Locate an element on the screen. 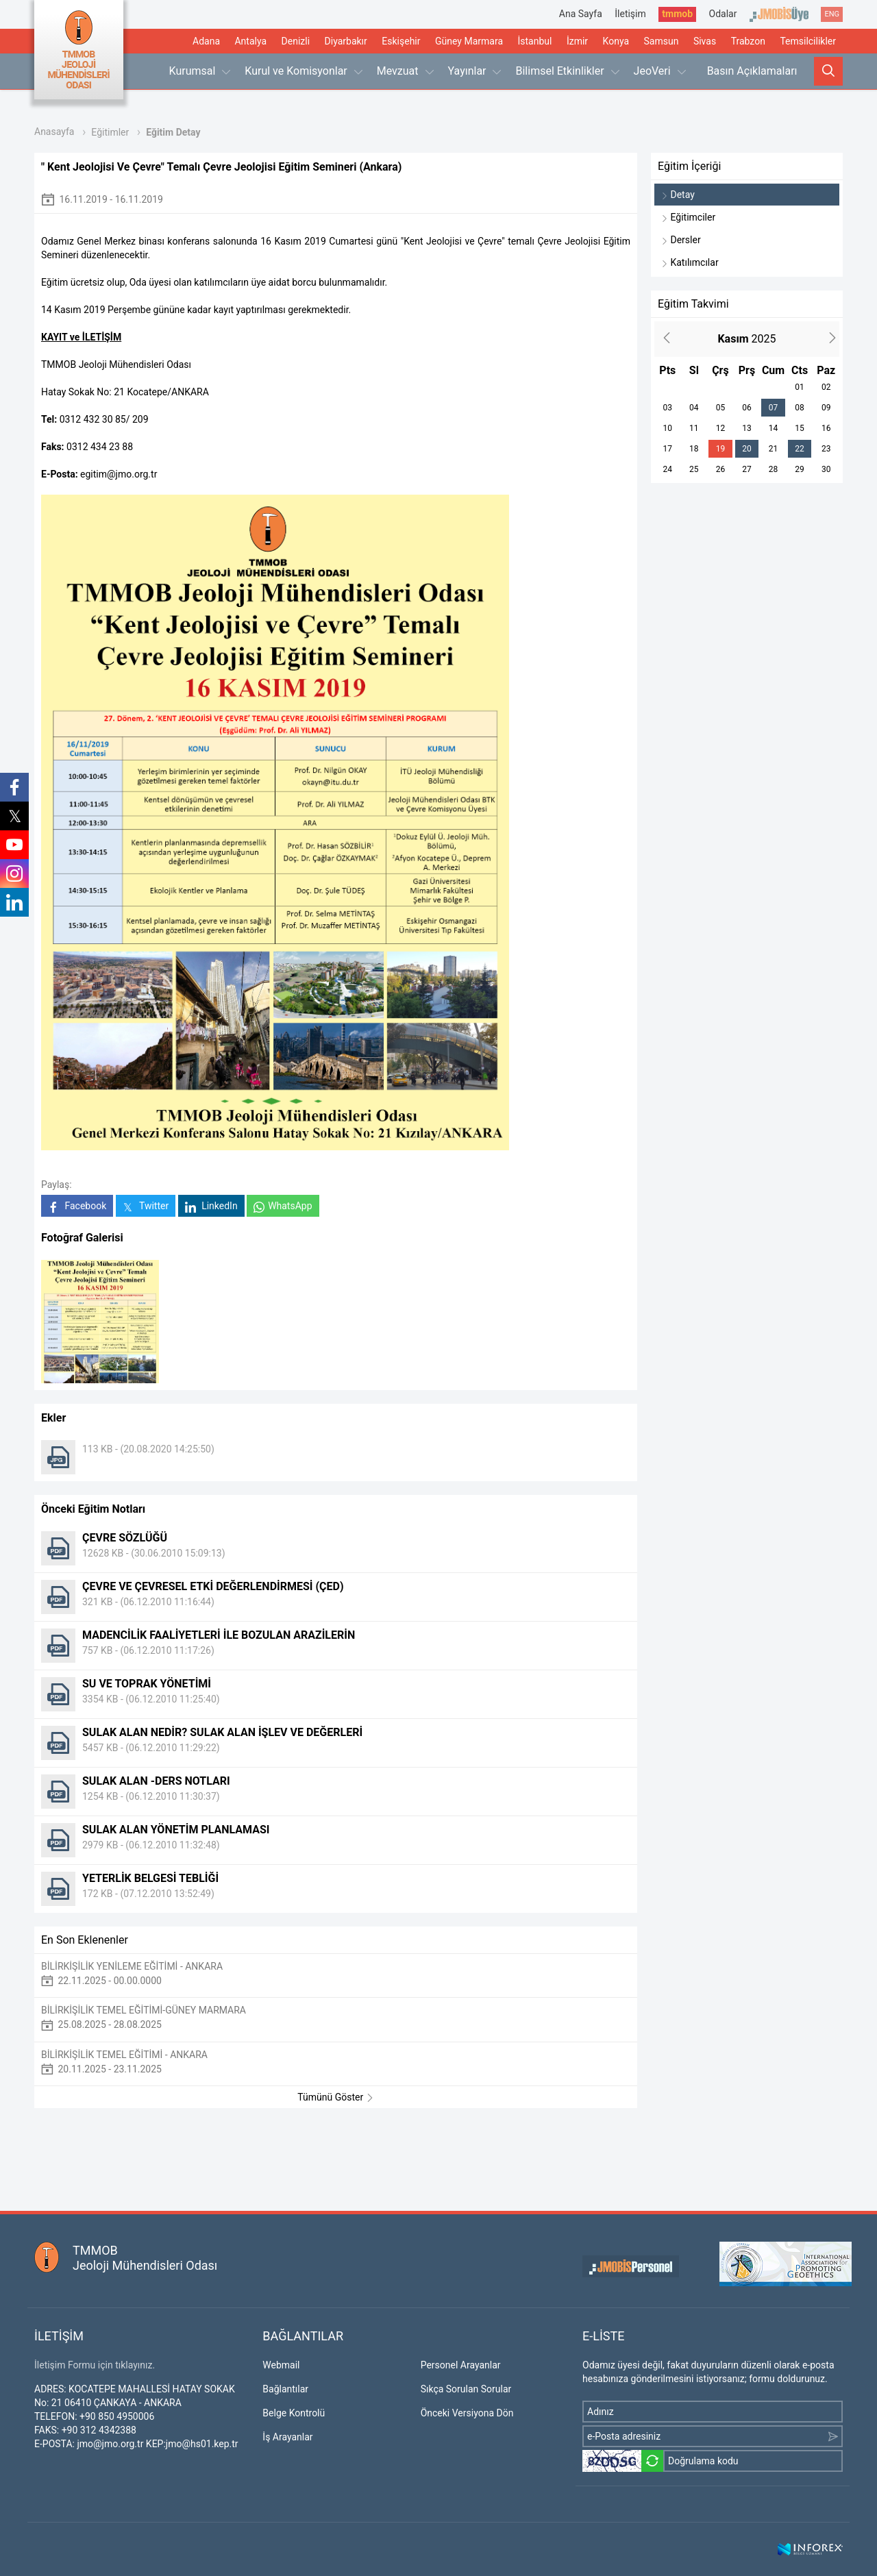  27 is located at coordinates (747, 469).